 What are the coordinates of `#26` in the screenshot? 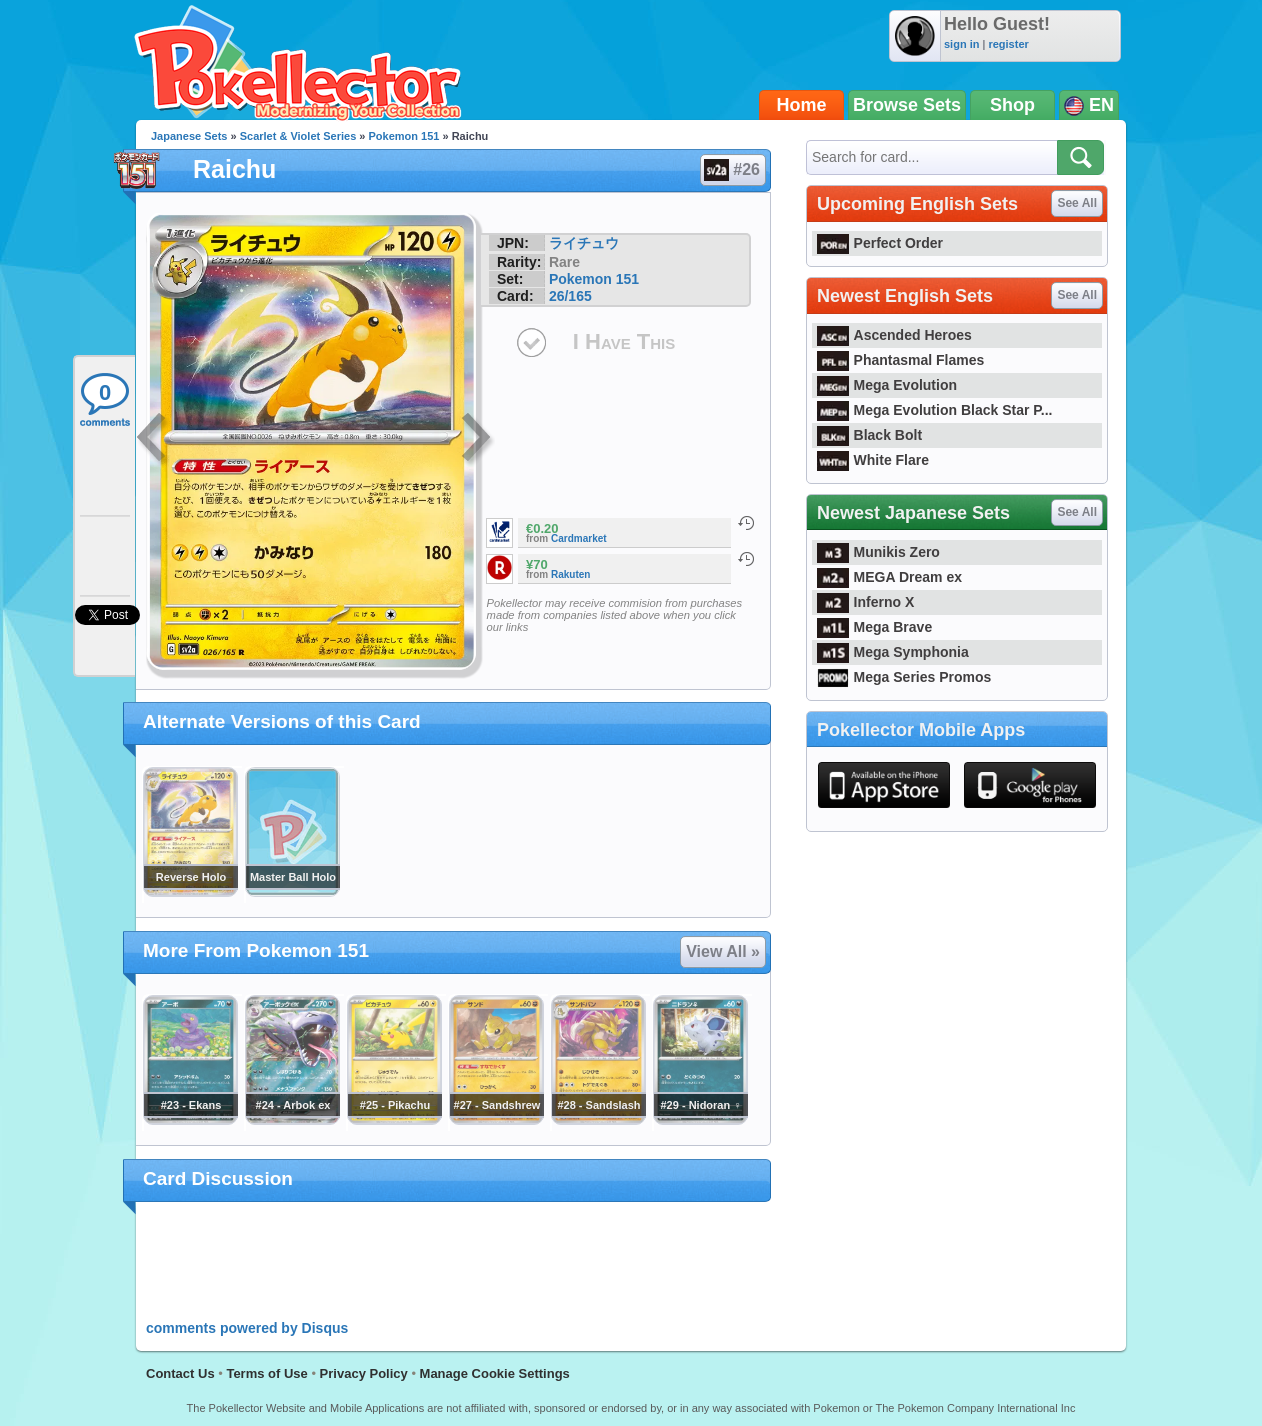 It's located at (732, 170).